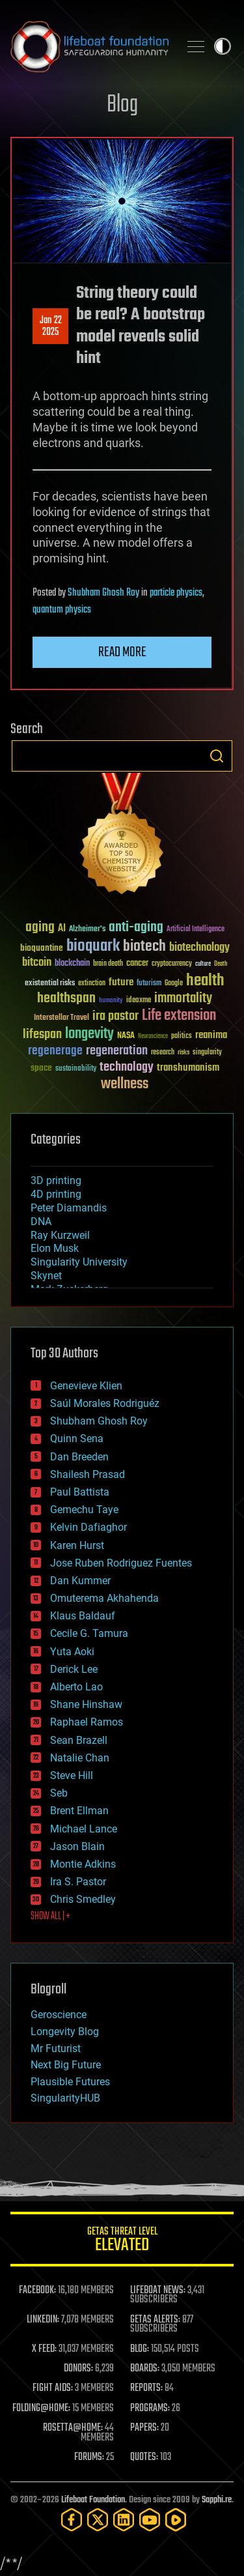  Describe the element at coordinates (77, 1545) in the screenshot. I see `Karen Hurst` at that location.